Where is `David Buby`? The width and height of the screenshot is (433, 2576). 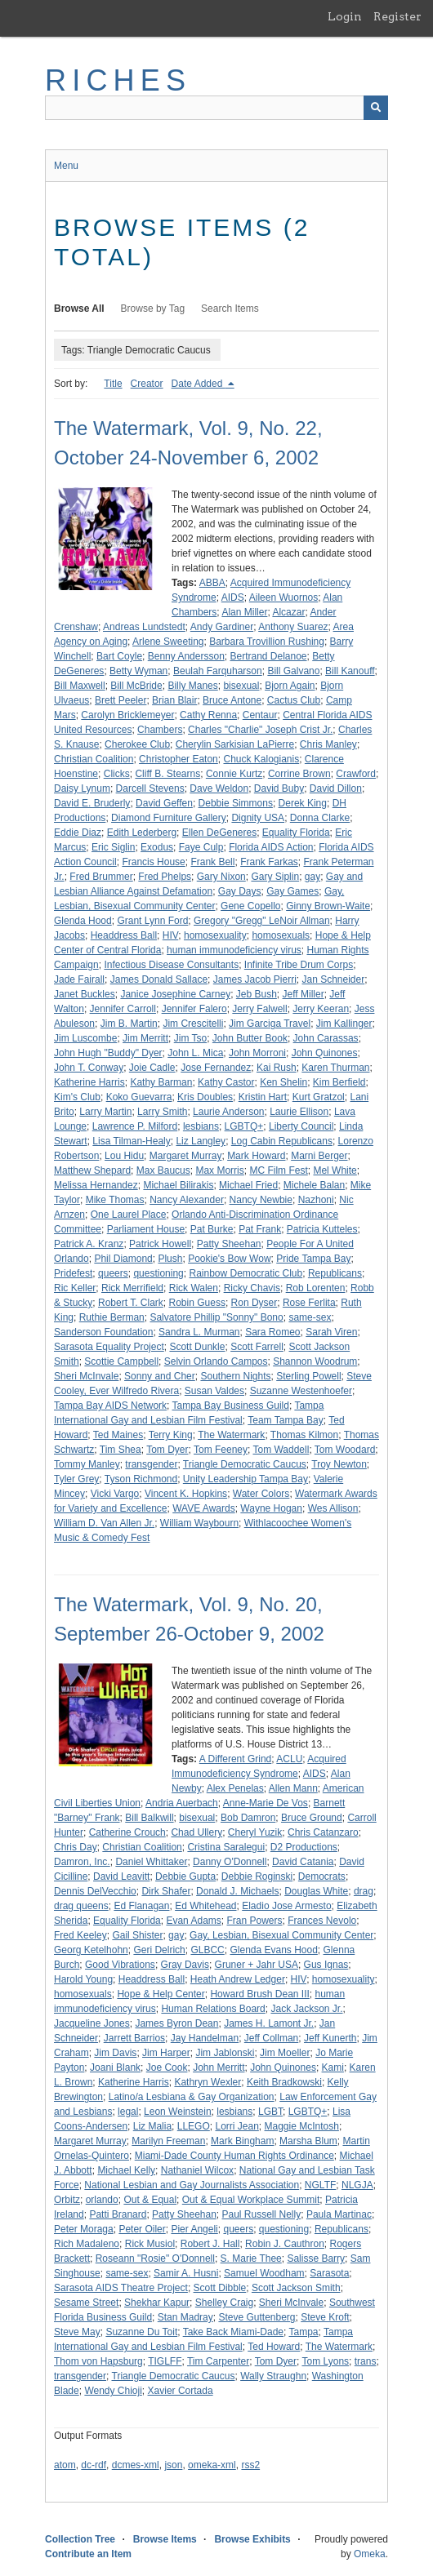
David Buby is located at coordinates (279, 788).